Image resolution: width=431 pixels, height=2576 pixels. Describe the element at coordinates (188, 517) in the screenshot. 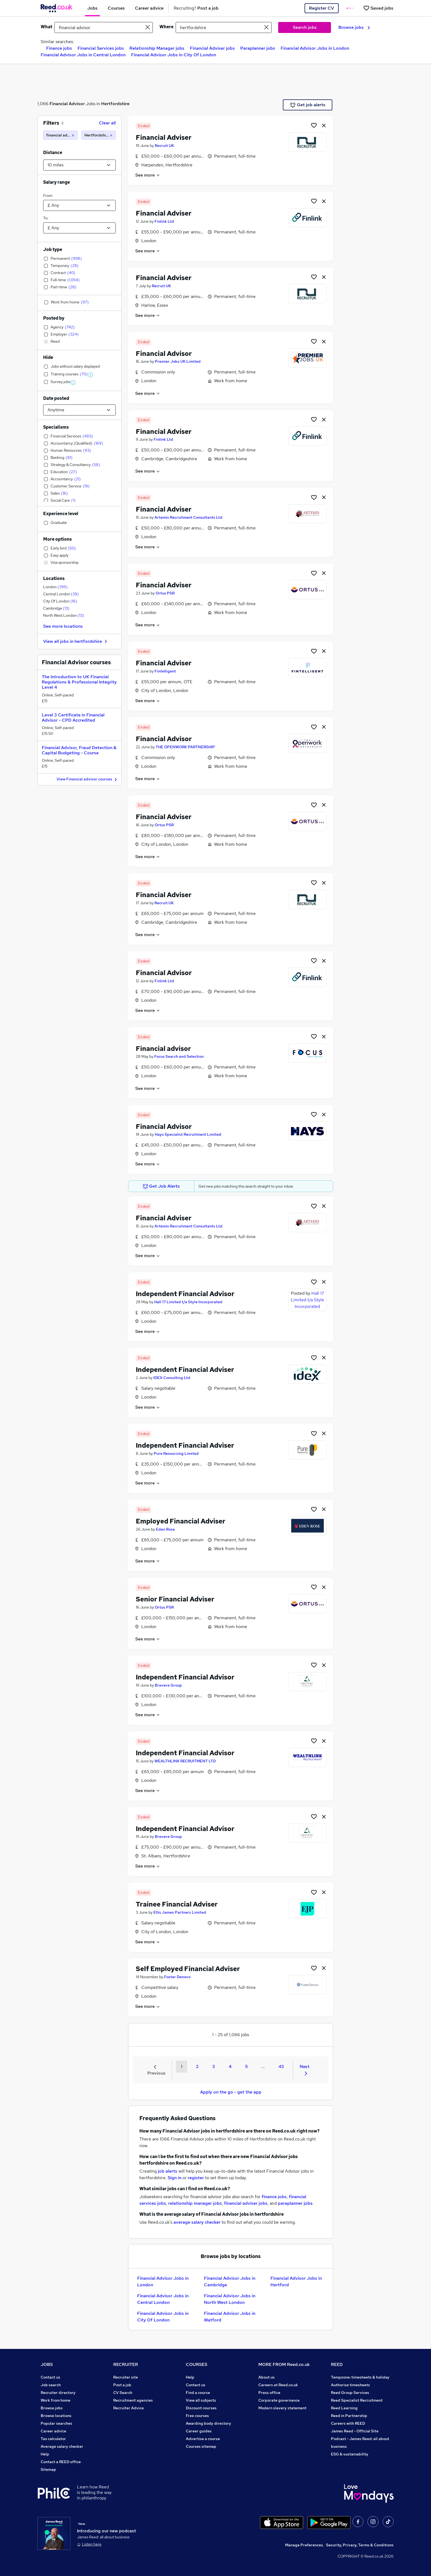

I see `Artemis Recruitment Consultants Ltd` at that location.